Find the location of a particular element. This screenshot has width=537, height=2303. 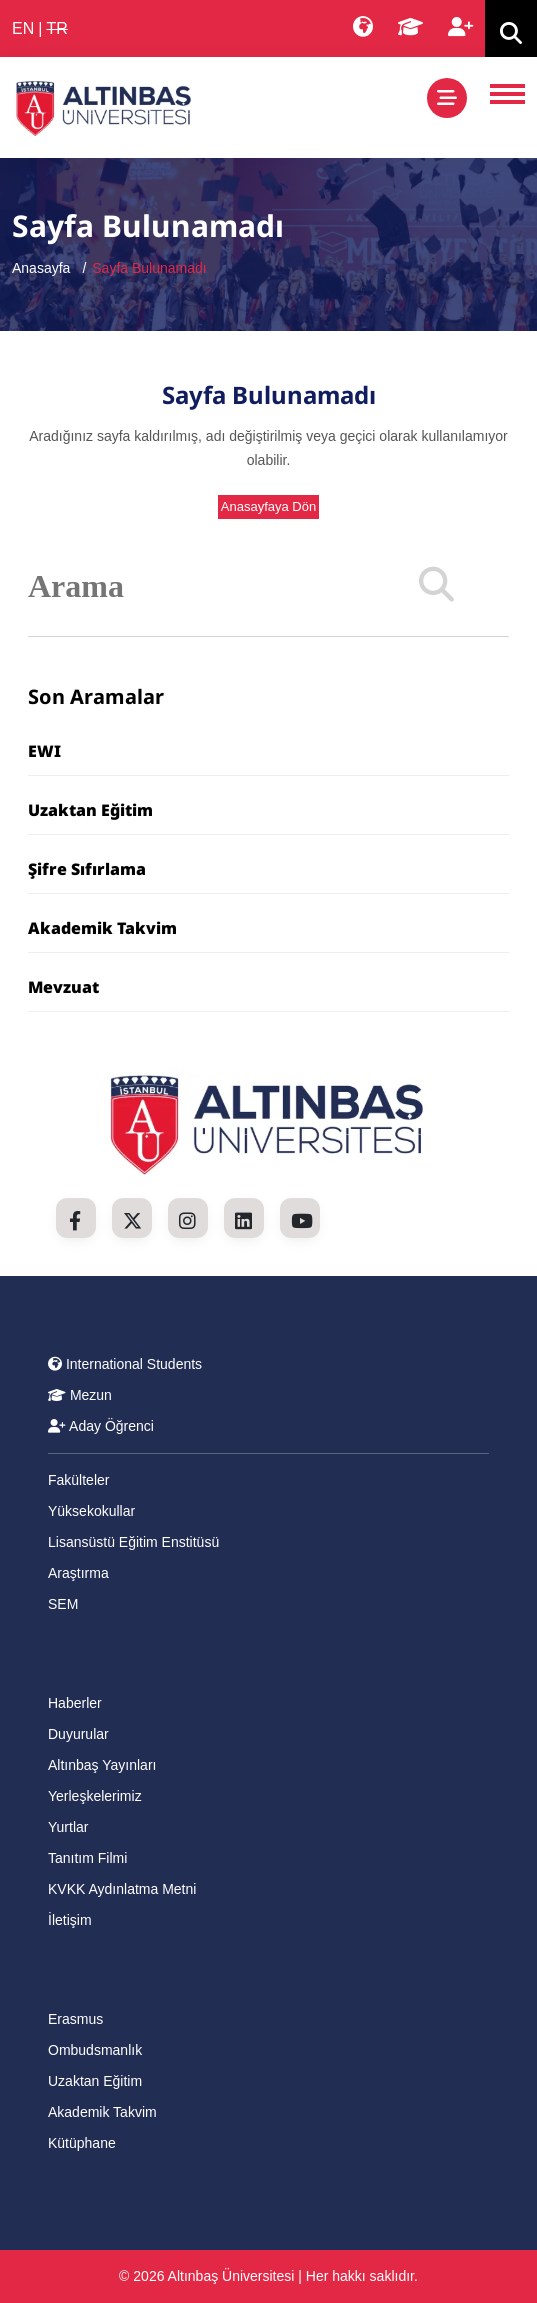

Erasmus is located at coordinates (75, 2019).